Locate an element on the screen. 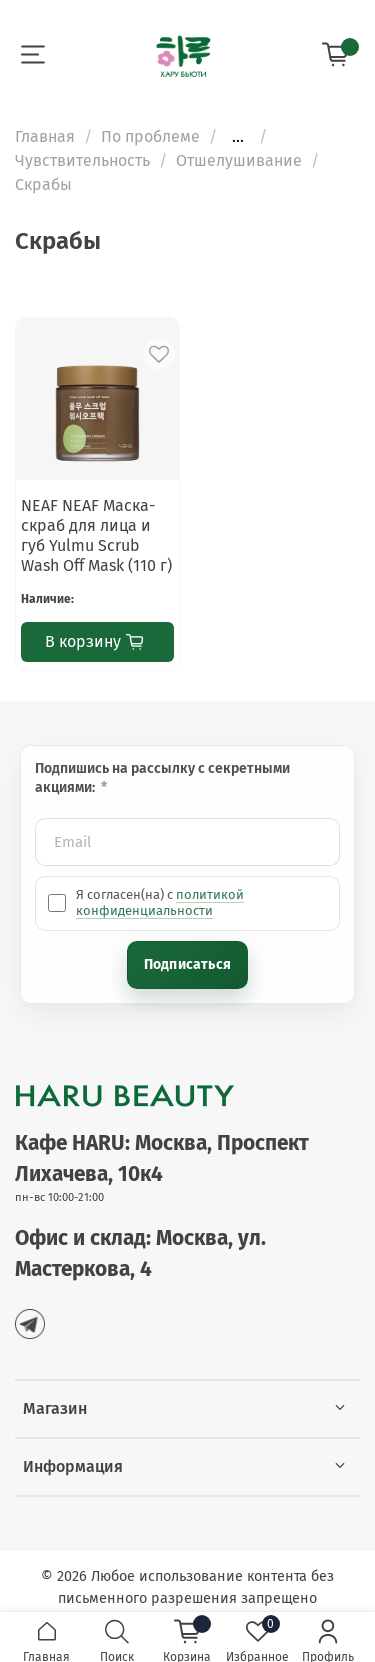  NEAF NEAF Маска-скраб для лица и губ Yulmu Scrub Wash Off Mask (110 г) is located at coordinates (96, 535).